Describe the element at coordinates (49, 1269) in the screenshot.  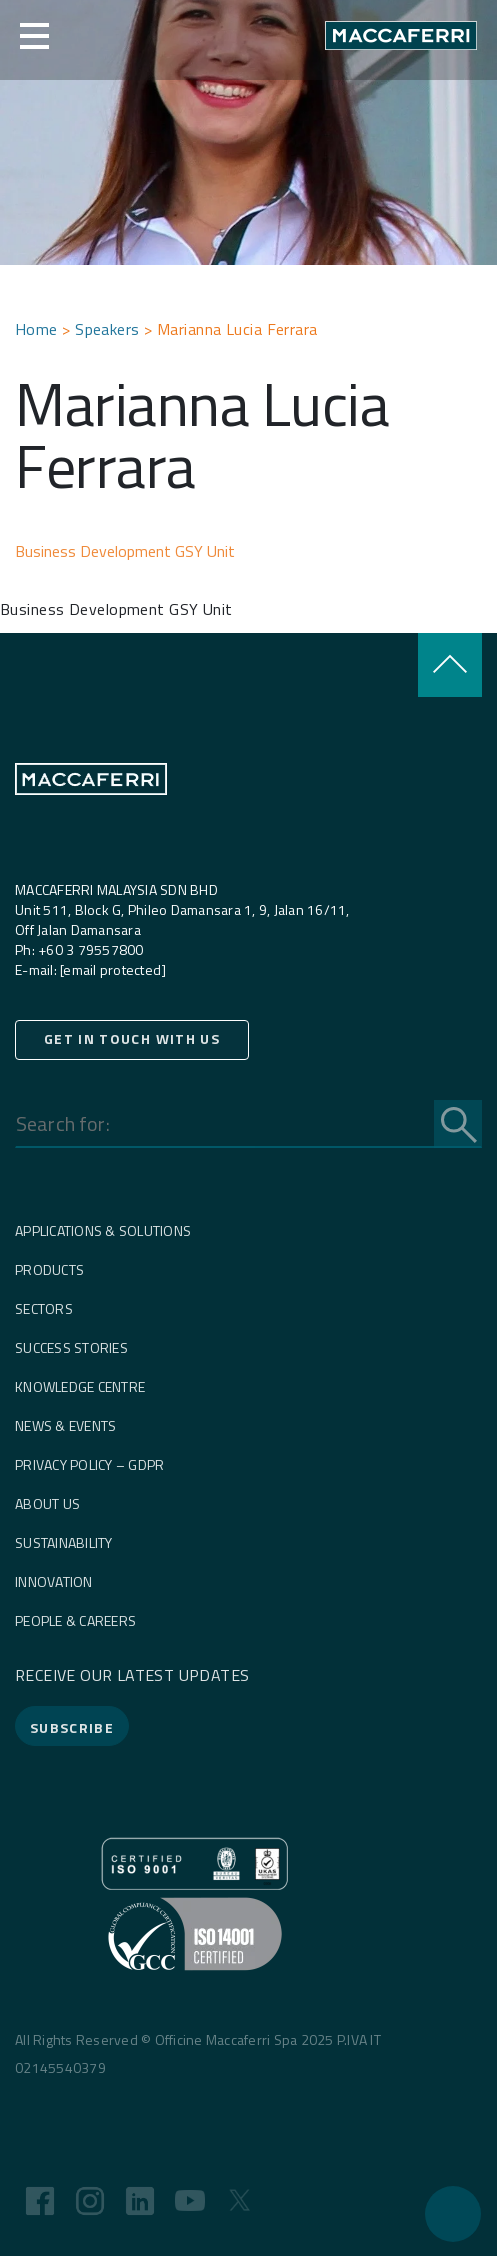
I see `Products` at that location.